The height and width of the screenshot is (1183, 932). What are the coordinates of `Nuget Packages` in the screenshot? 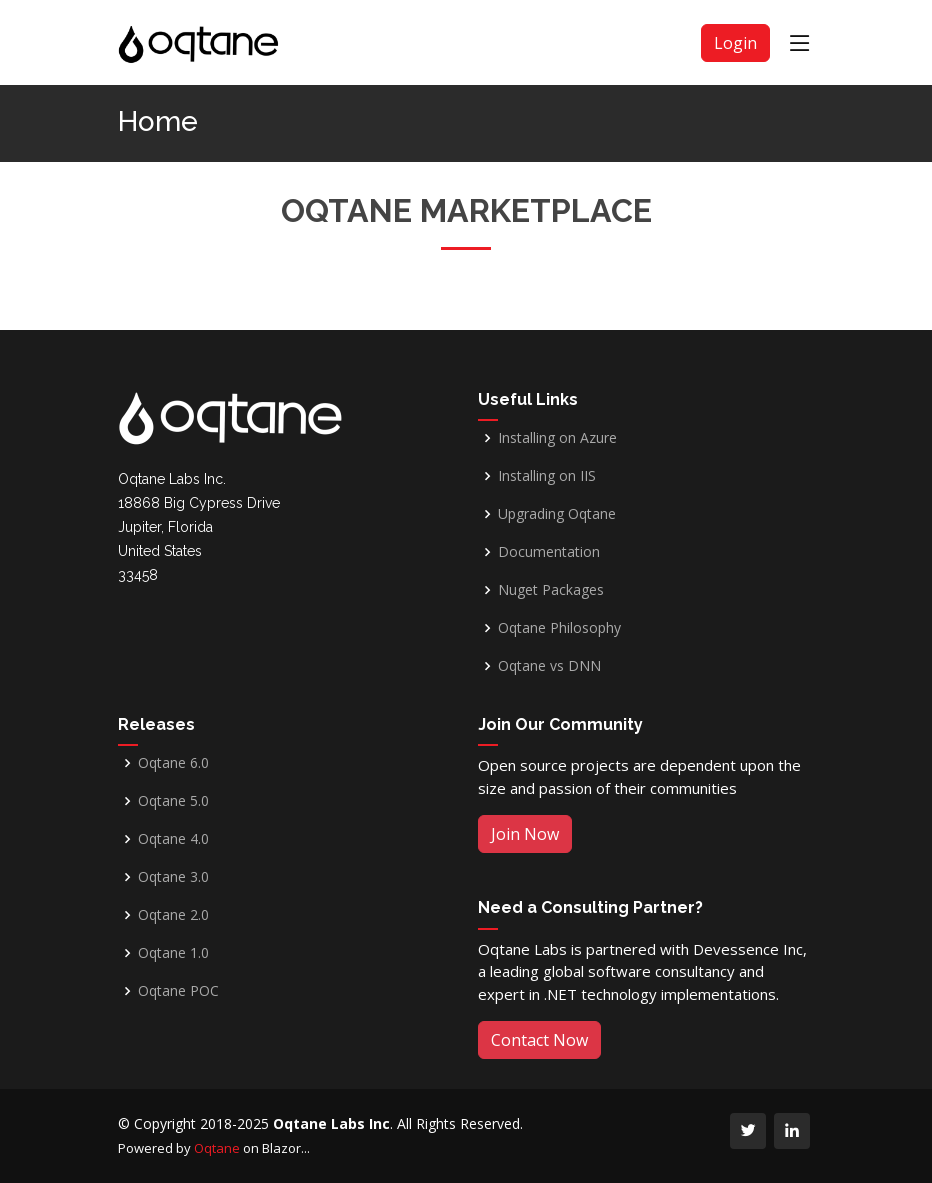 It's located at (551, 590).